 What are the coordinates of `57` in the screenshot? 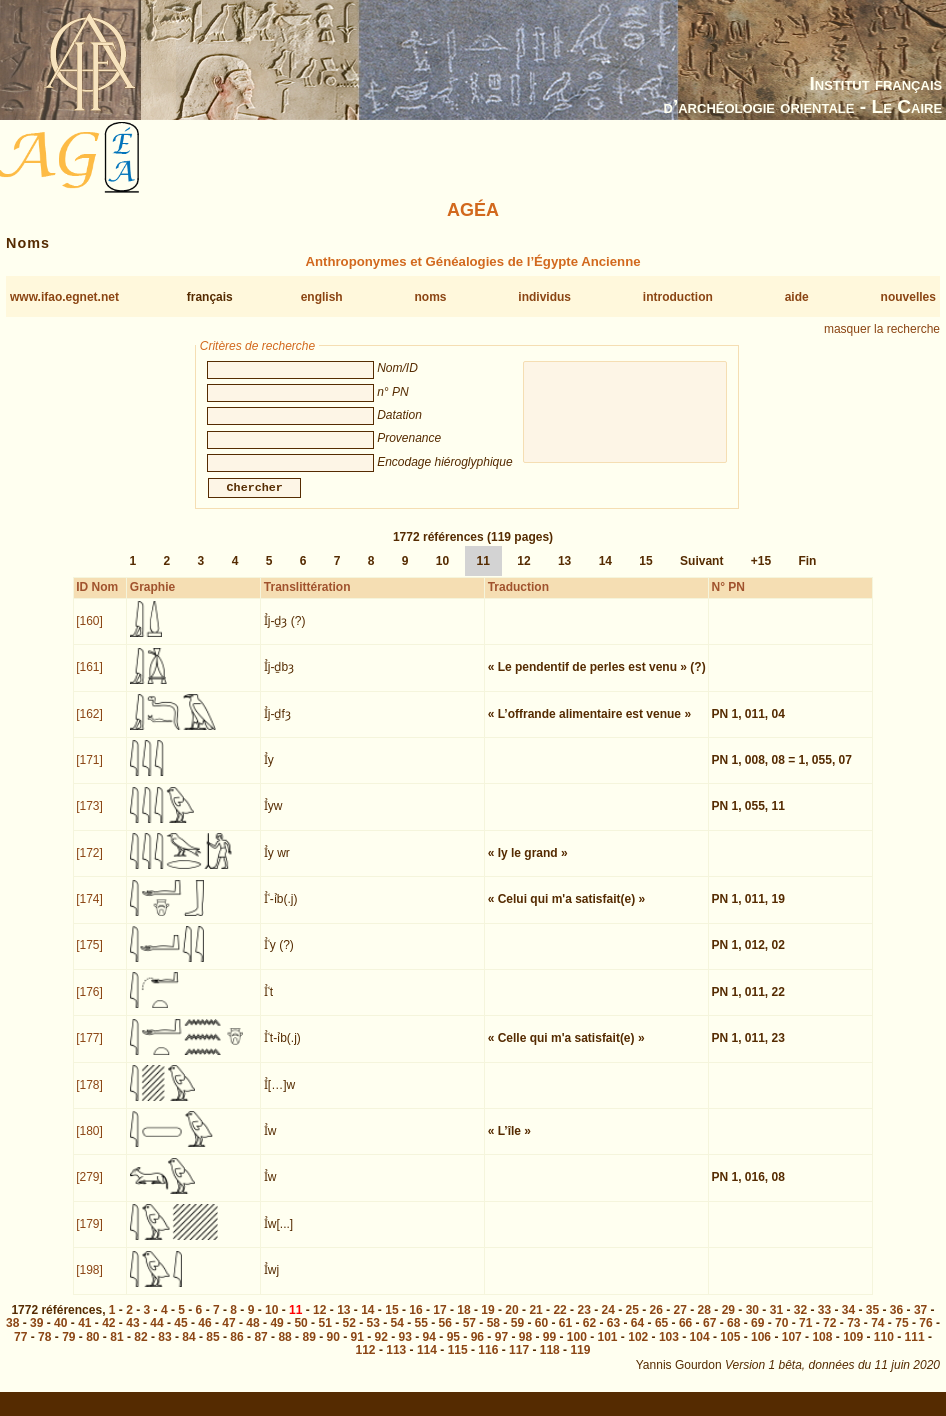 It's located at (469, 1335).